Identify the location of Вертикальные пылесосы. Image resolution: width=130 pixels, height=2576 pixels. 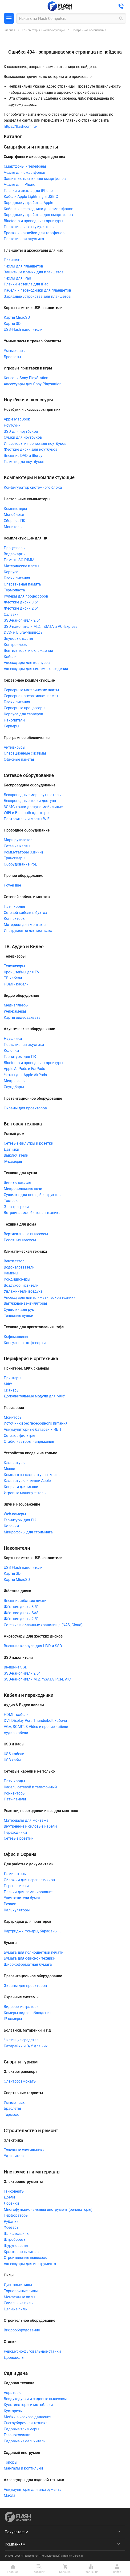
(26, 1234).